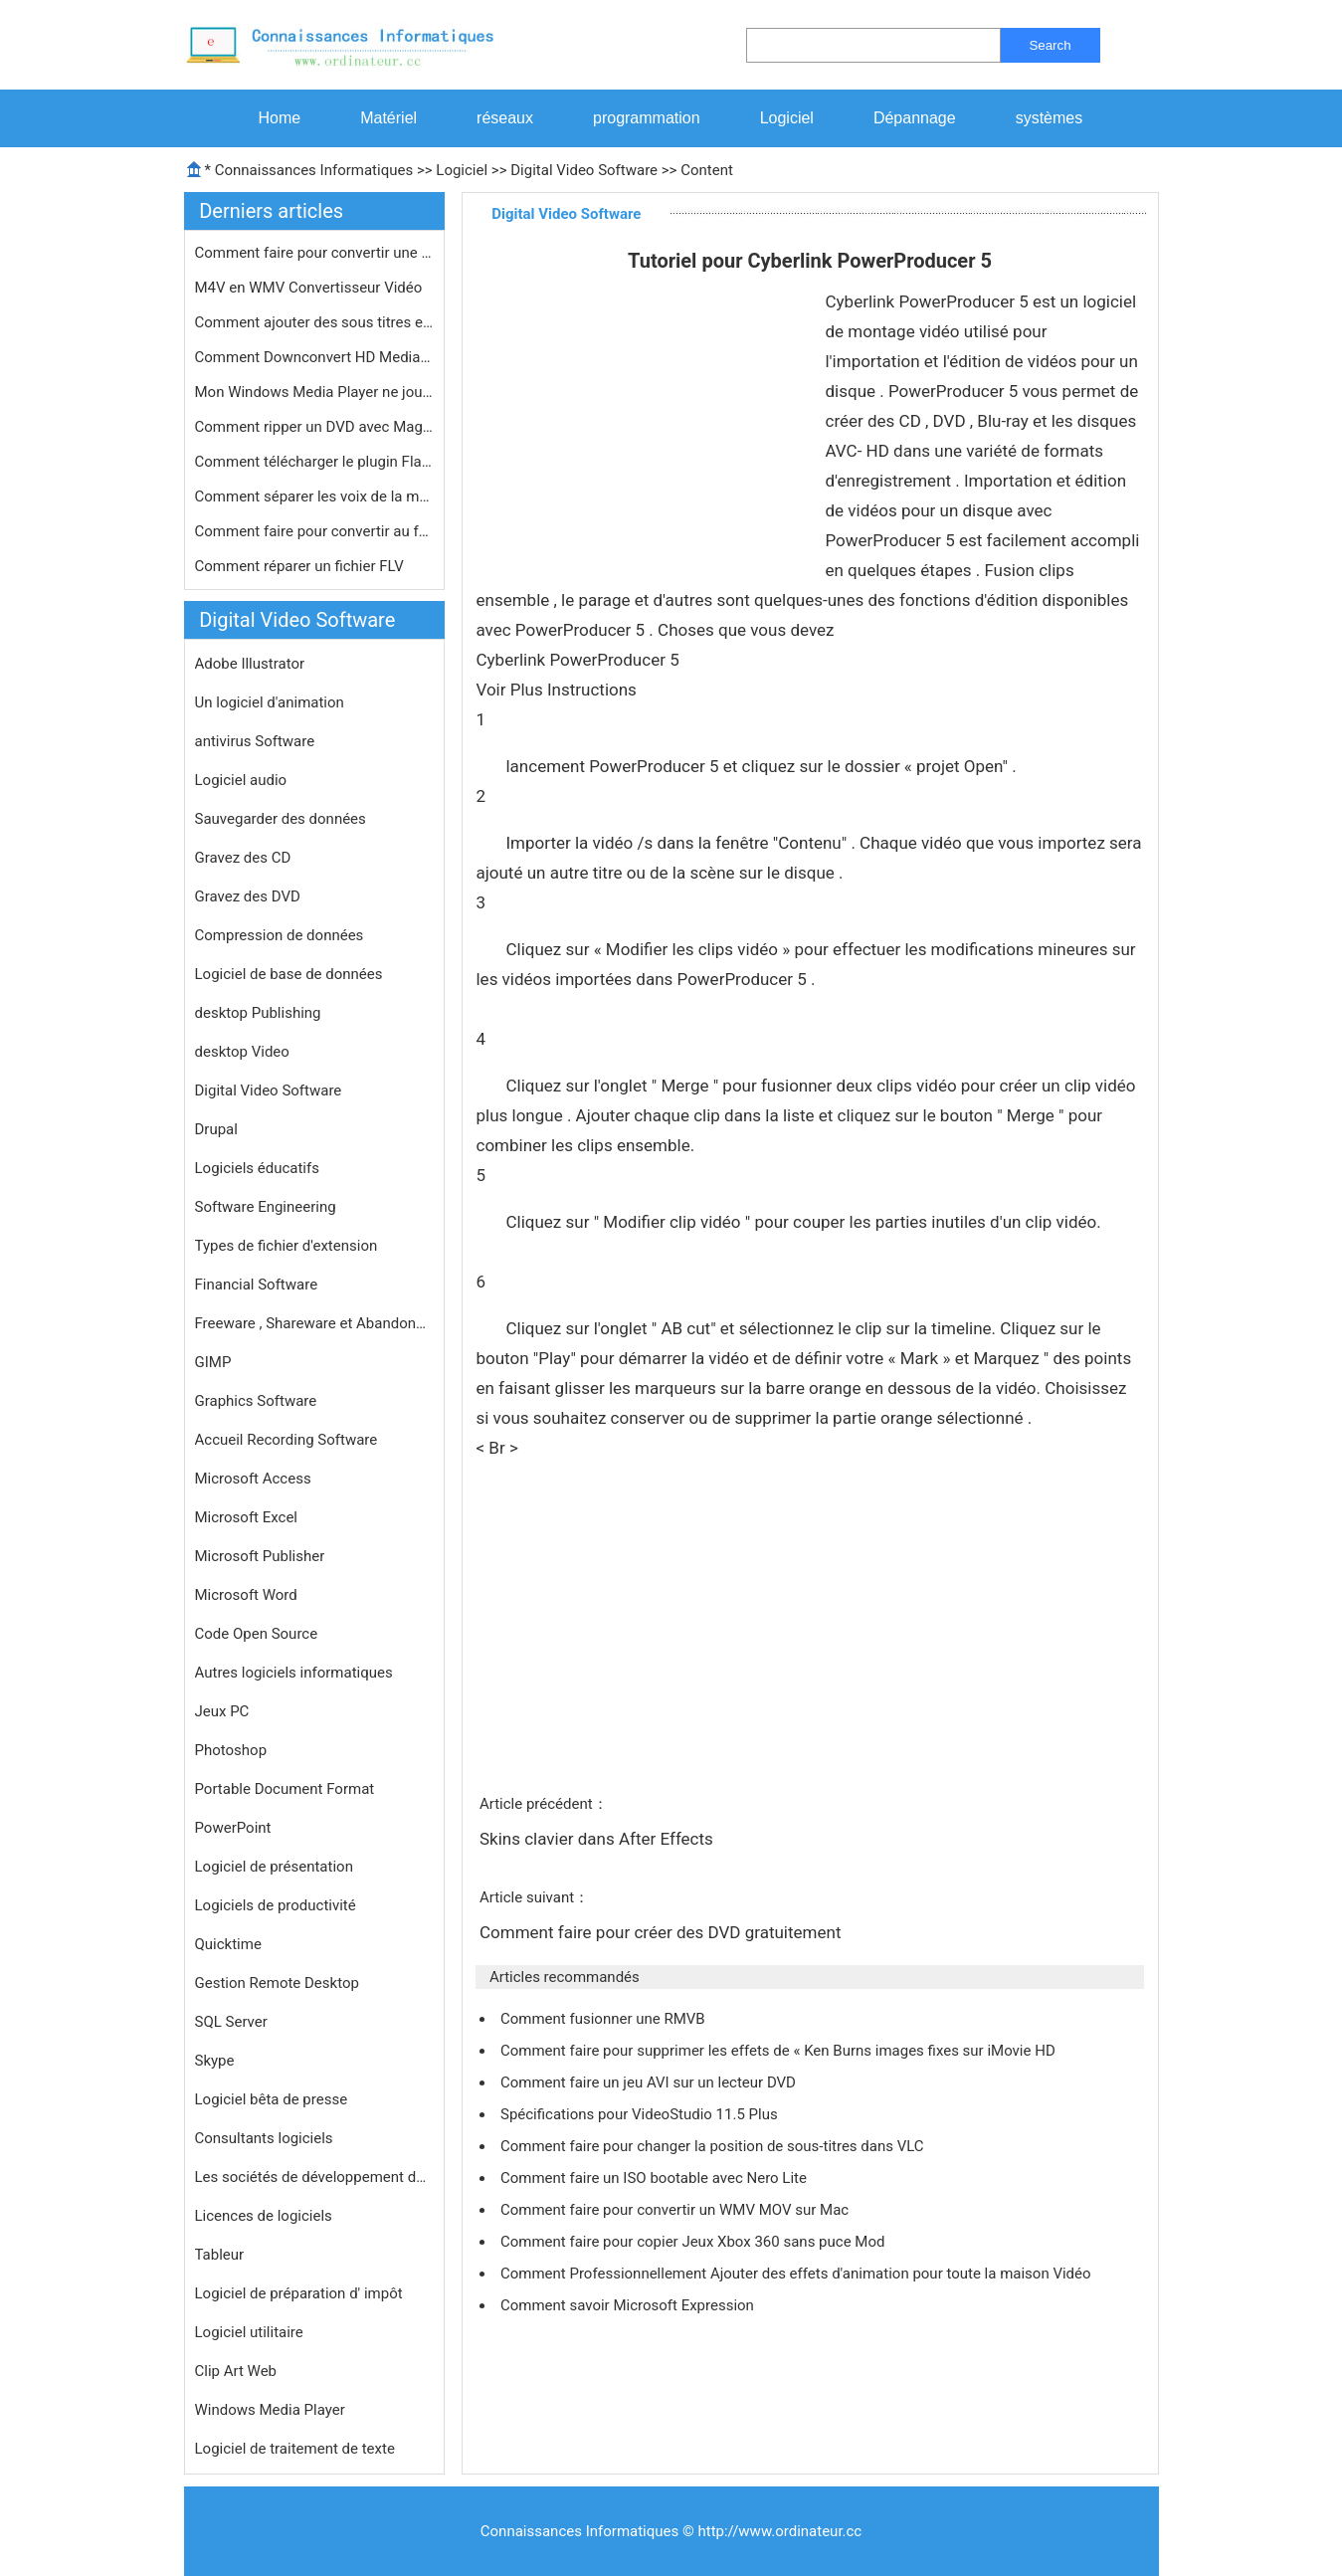 The width and height of the screenshot is (1342, 2576). I want to click on Windows Media Player, so click(270, 2410).